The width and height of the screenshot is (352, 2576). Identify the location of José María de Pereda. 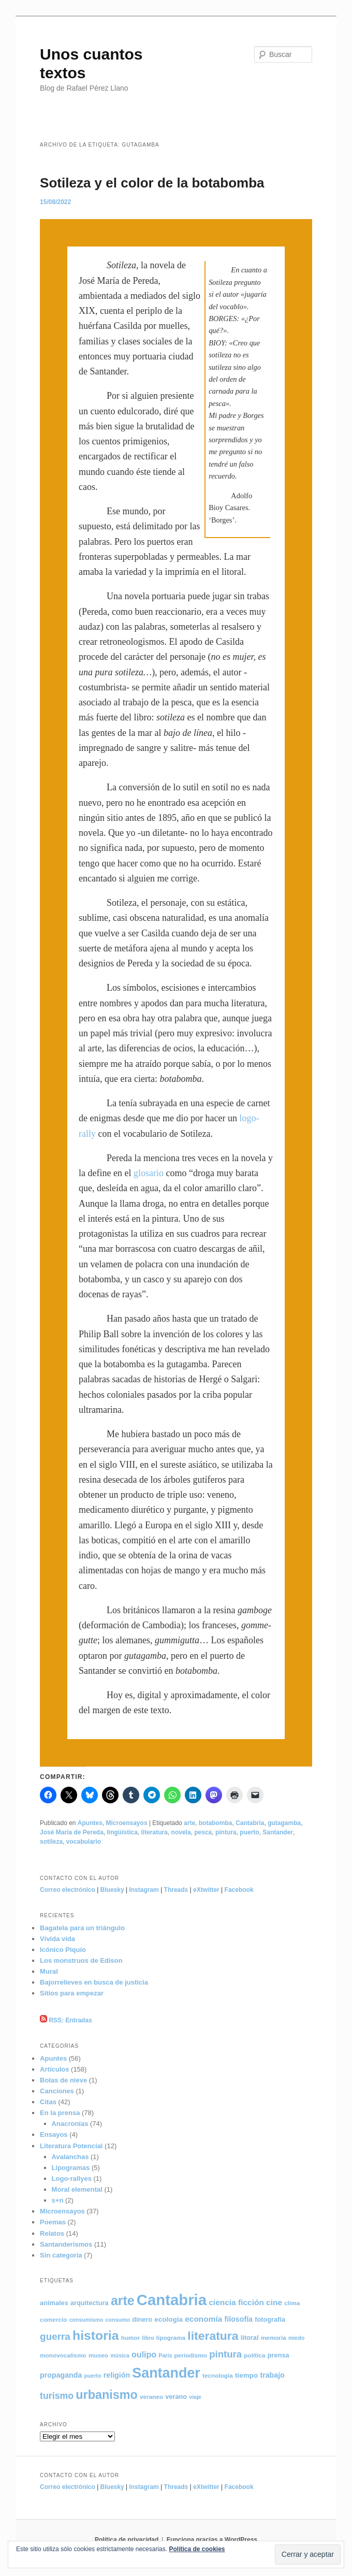
(72, 1832).